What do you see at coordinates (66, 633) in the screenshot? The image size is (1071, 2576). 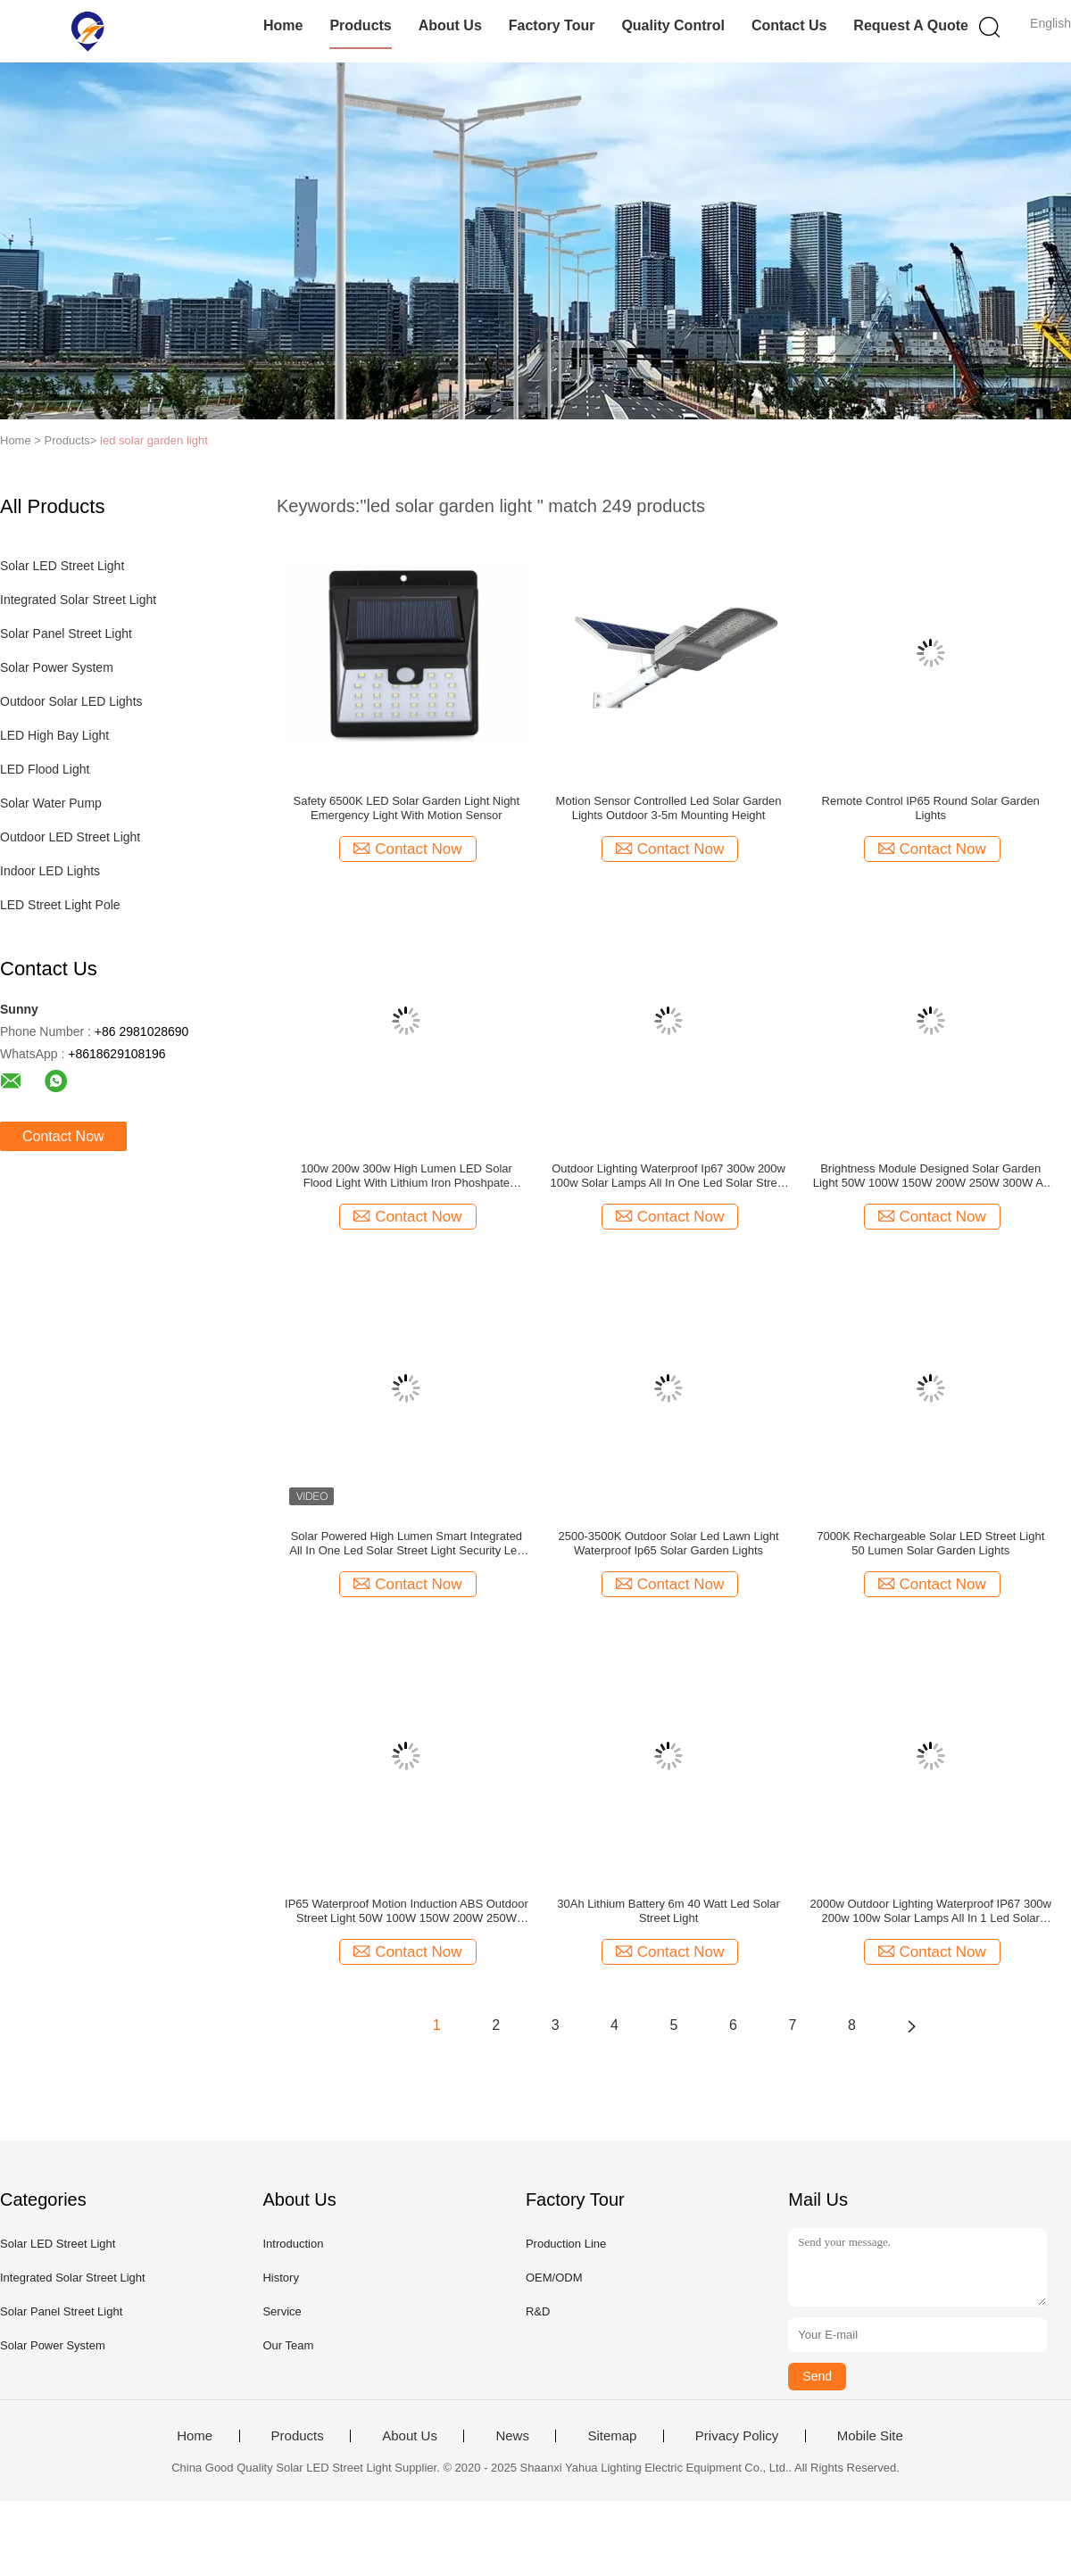 I see `Solar Panel Street Light` at bounding box center [66, 633].